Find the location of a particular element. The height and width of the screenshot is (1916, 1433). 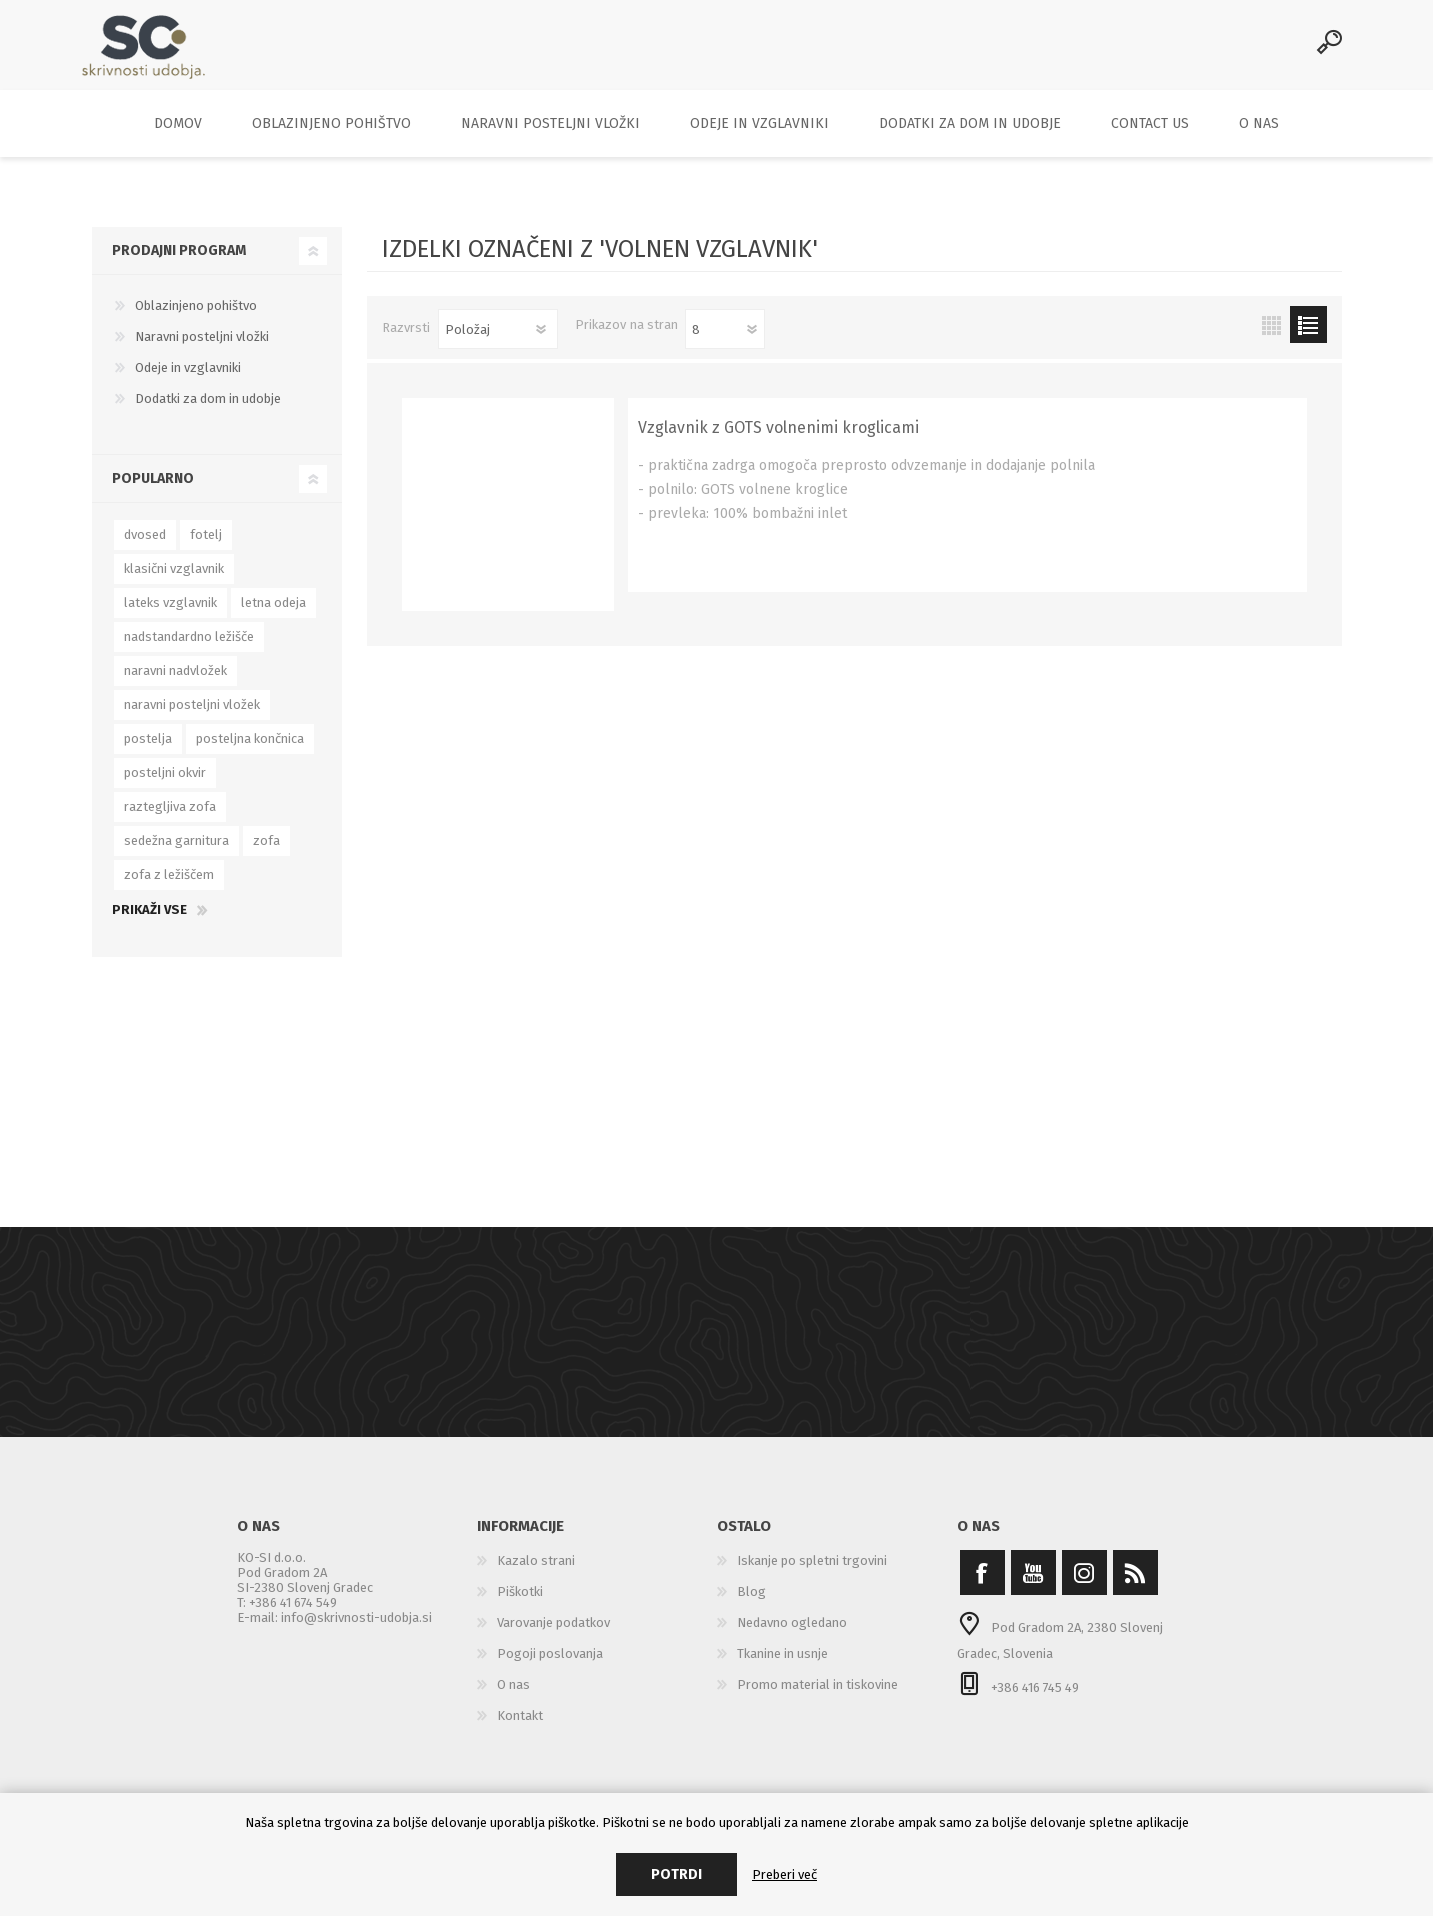

fotelj is located at coordinates (206, 548).